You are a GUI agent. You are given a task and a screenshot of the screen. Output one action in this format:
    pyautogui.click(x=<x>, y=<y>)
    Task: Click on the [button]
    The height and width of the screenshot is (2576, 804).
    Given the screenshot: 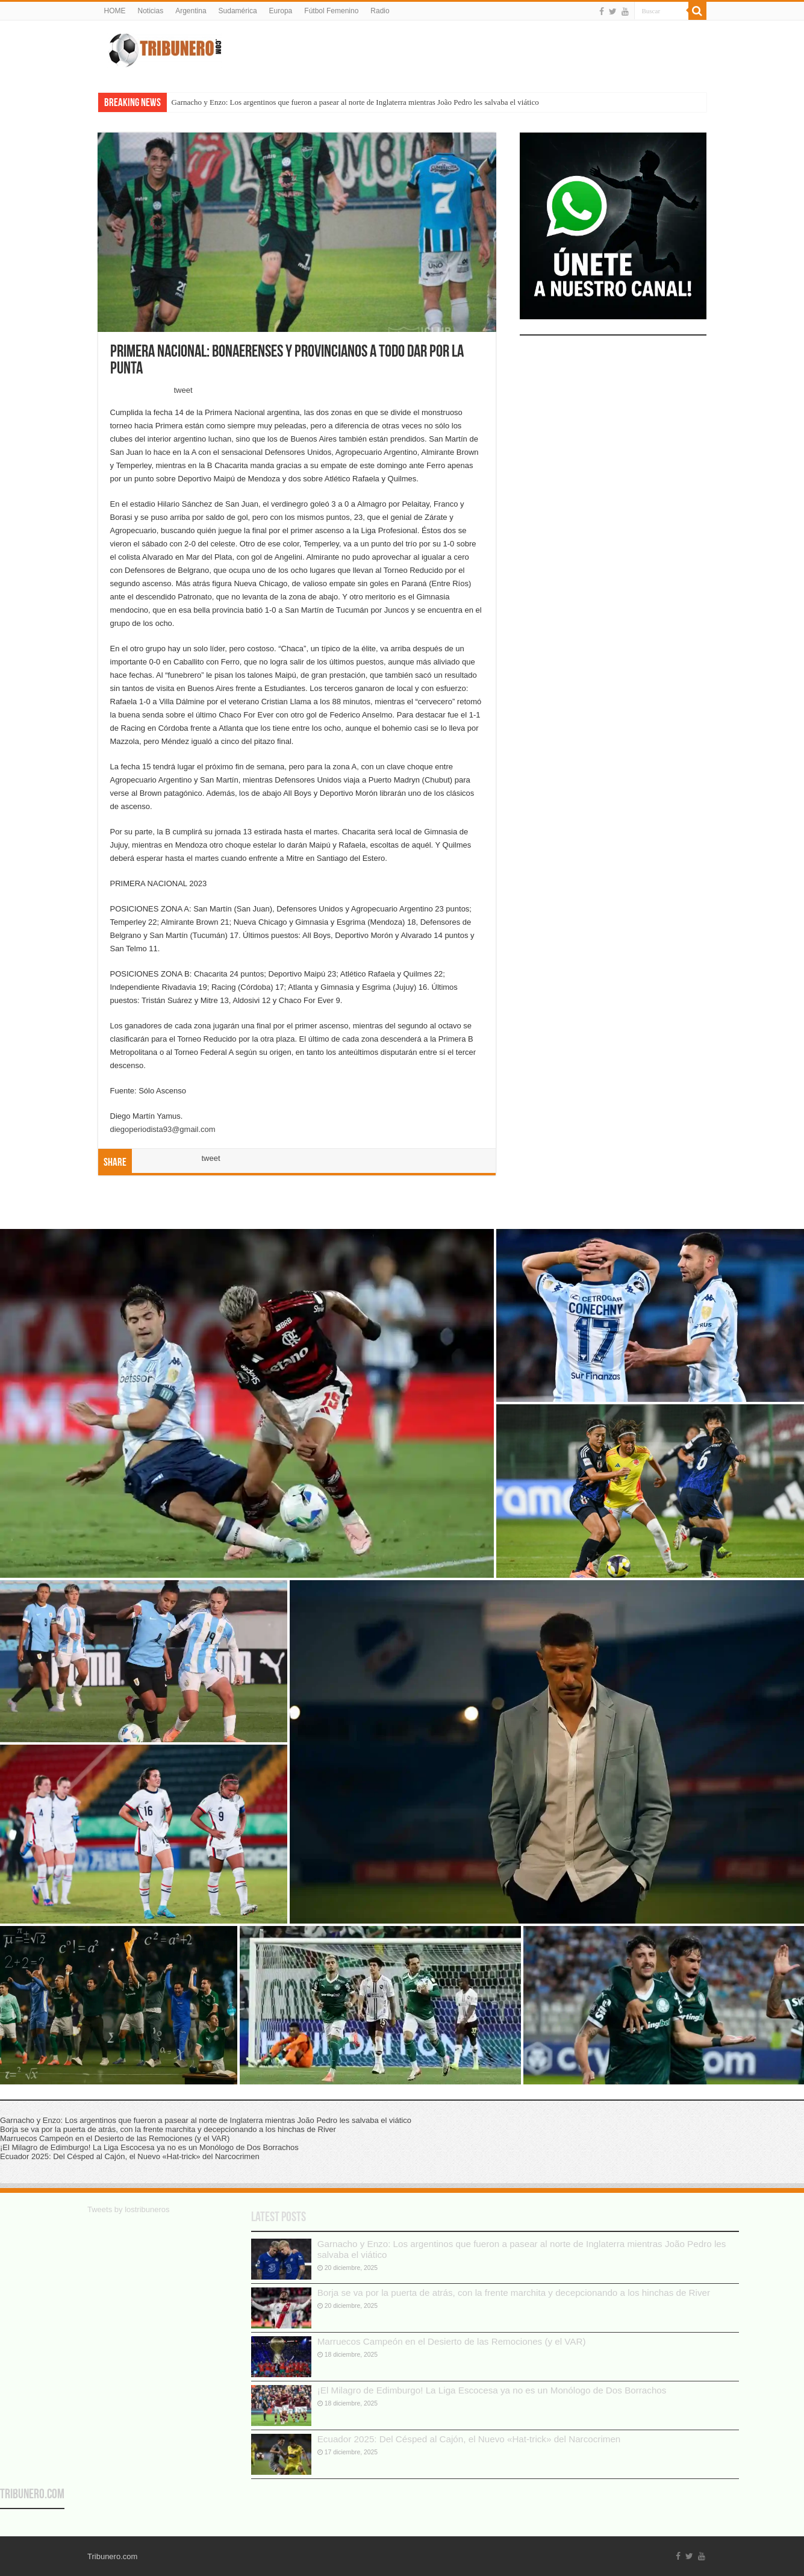 What is the action you would take?
    pyautogui.click(x=247, y=1403)
    